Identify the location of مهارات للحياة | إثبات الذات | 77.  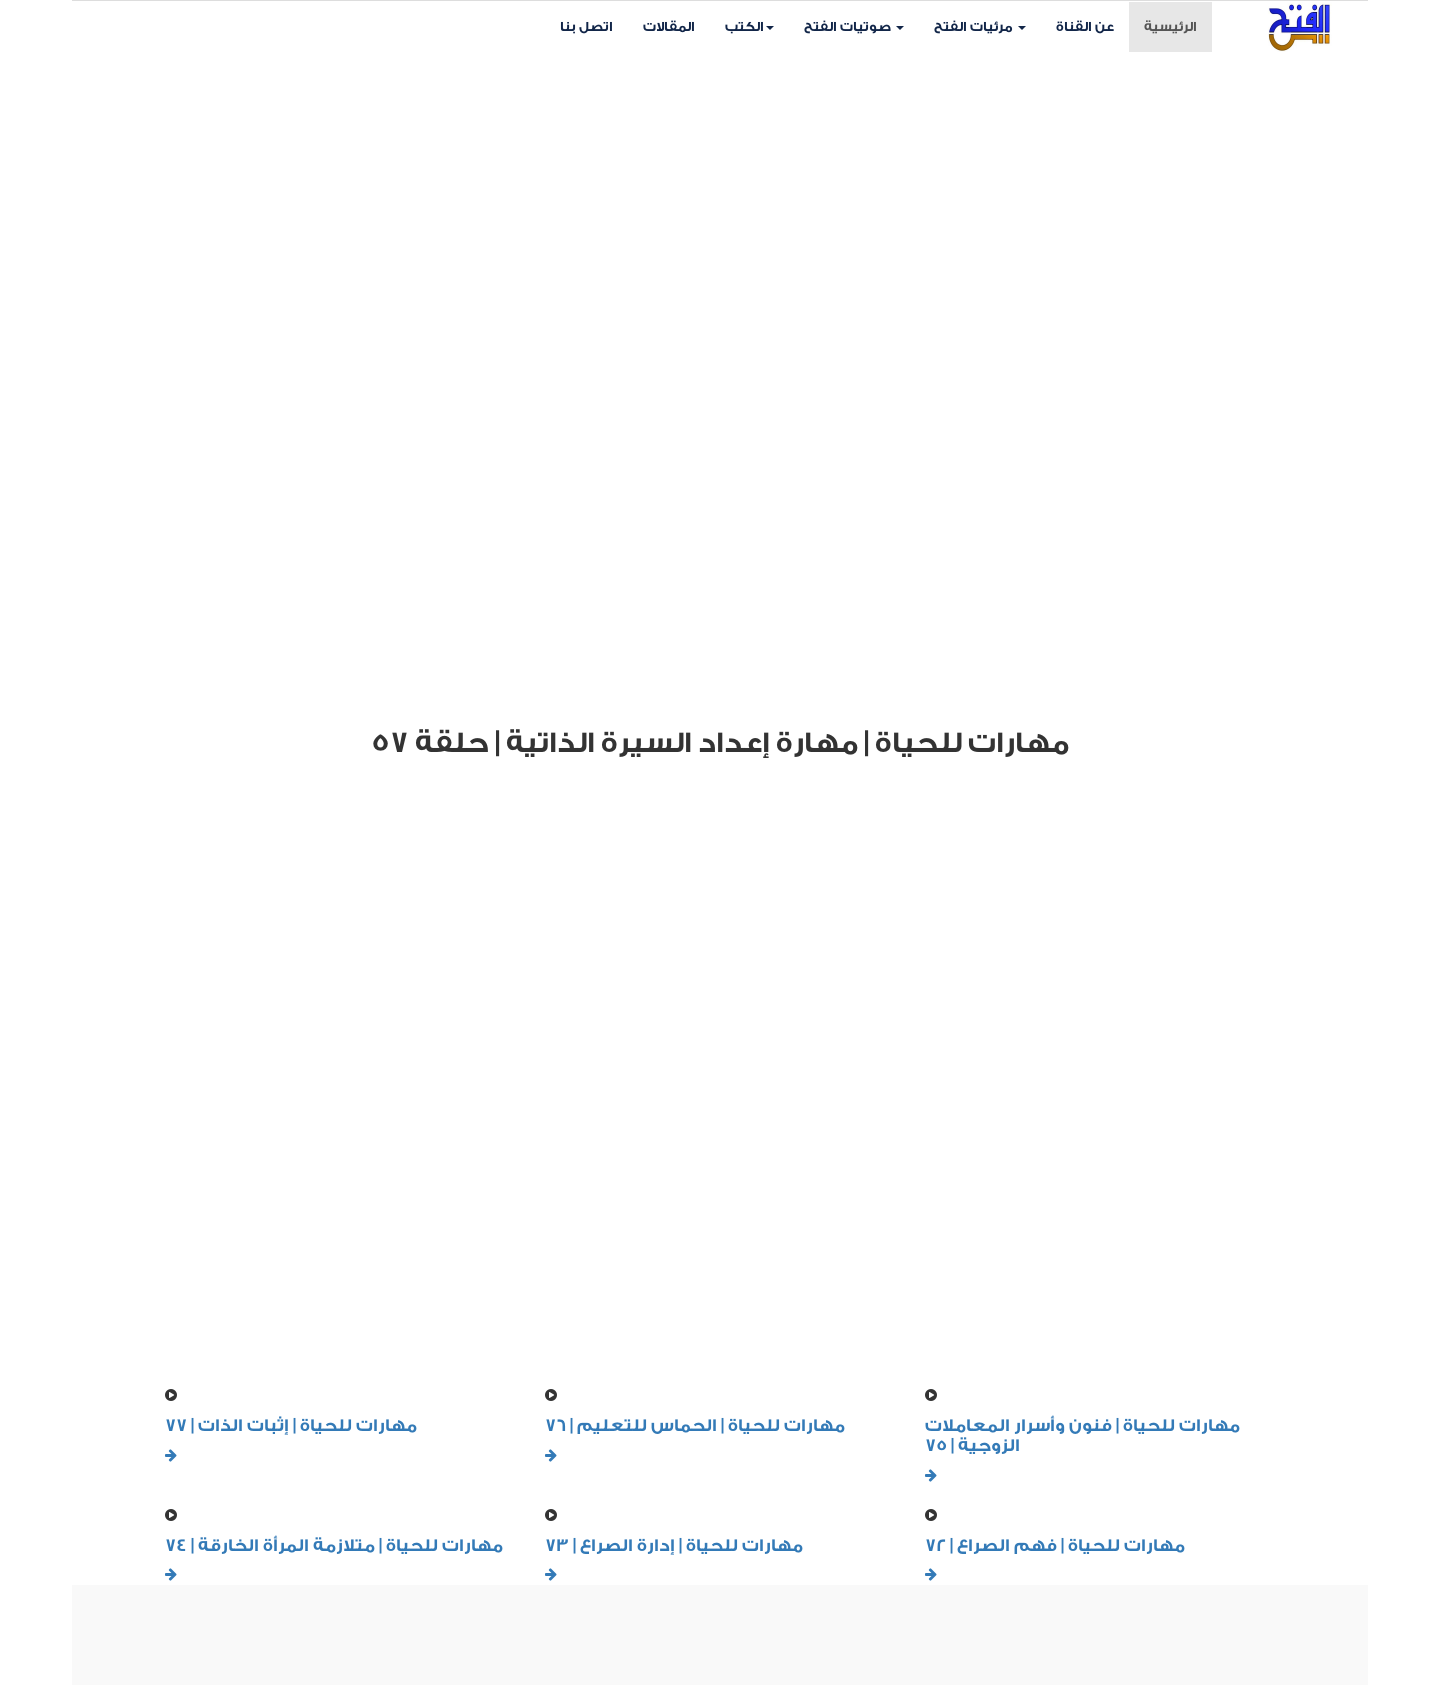
(291, 1425).